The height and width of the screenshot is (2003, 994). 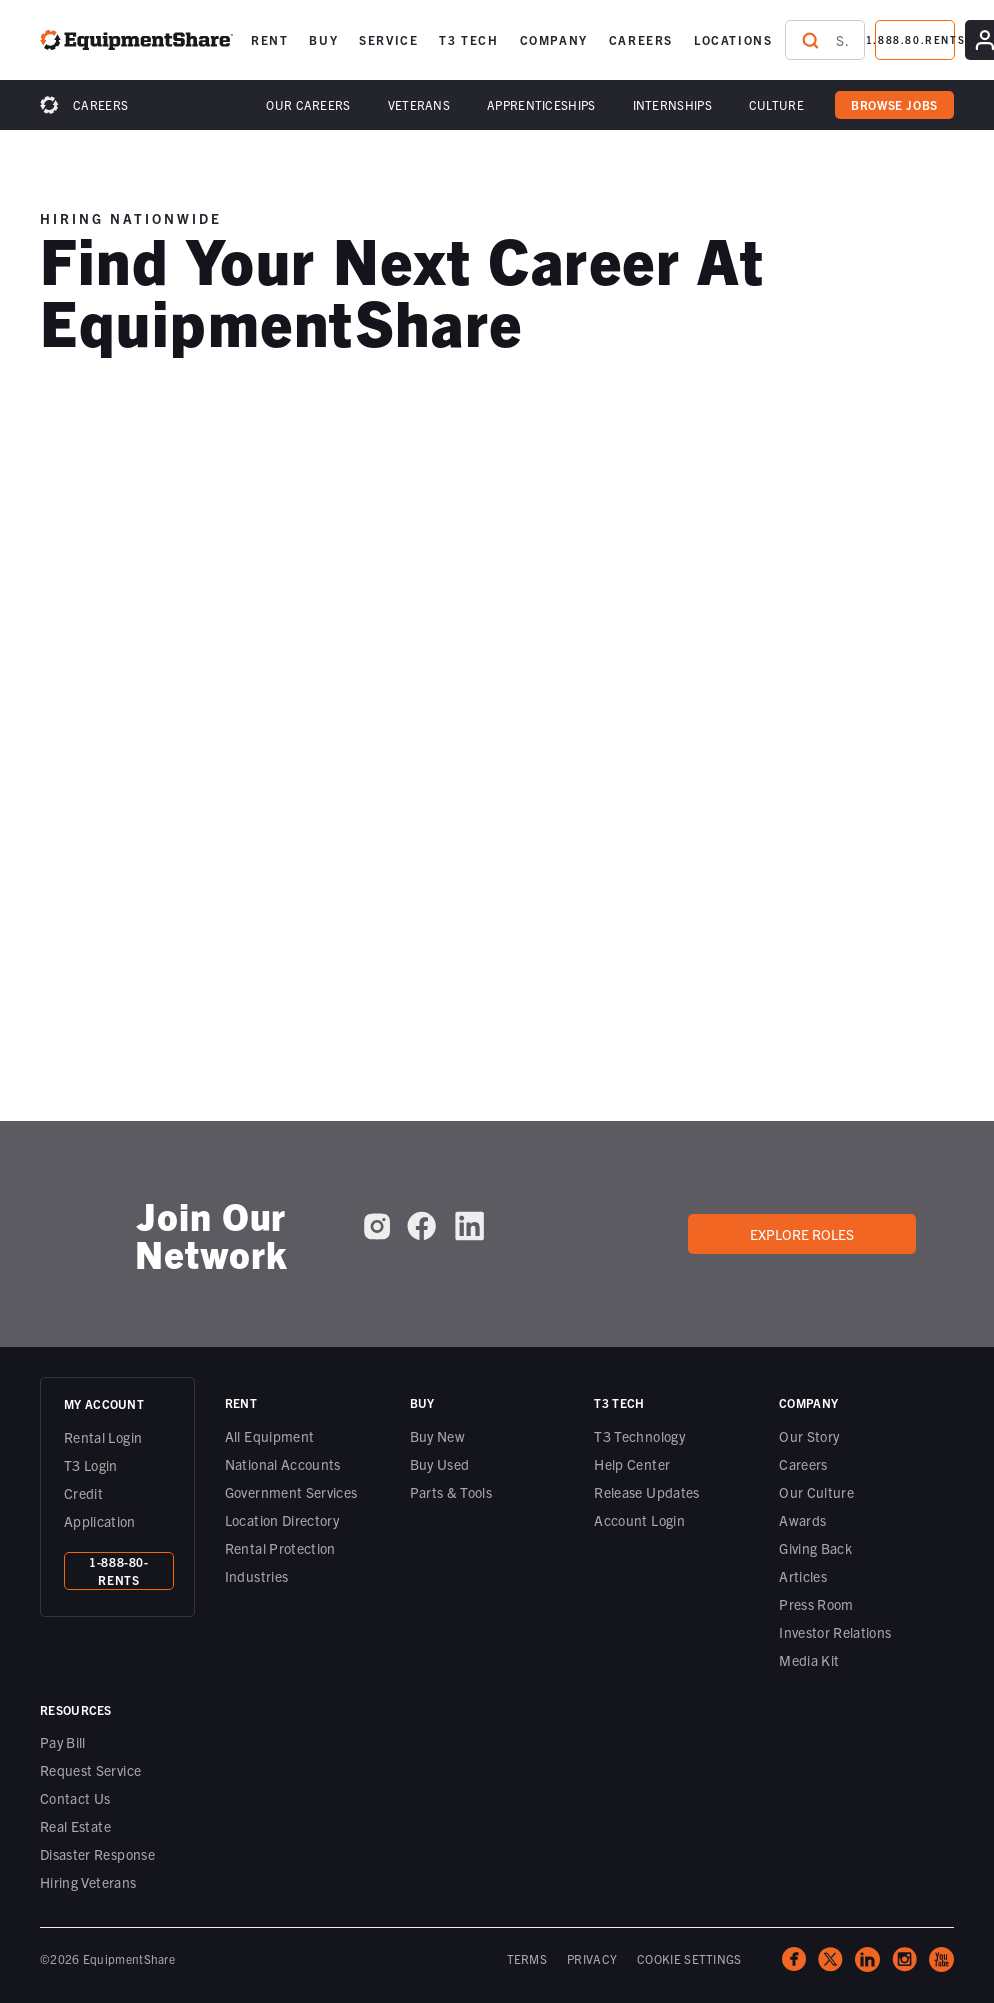 What do you see at coordinates (816, 1492) in the screenshot?
I see `Our Culture` at bounding box center [816, 1492].